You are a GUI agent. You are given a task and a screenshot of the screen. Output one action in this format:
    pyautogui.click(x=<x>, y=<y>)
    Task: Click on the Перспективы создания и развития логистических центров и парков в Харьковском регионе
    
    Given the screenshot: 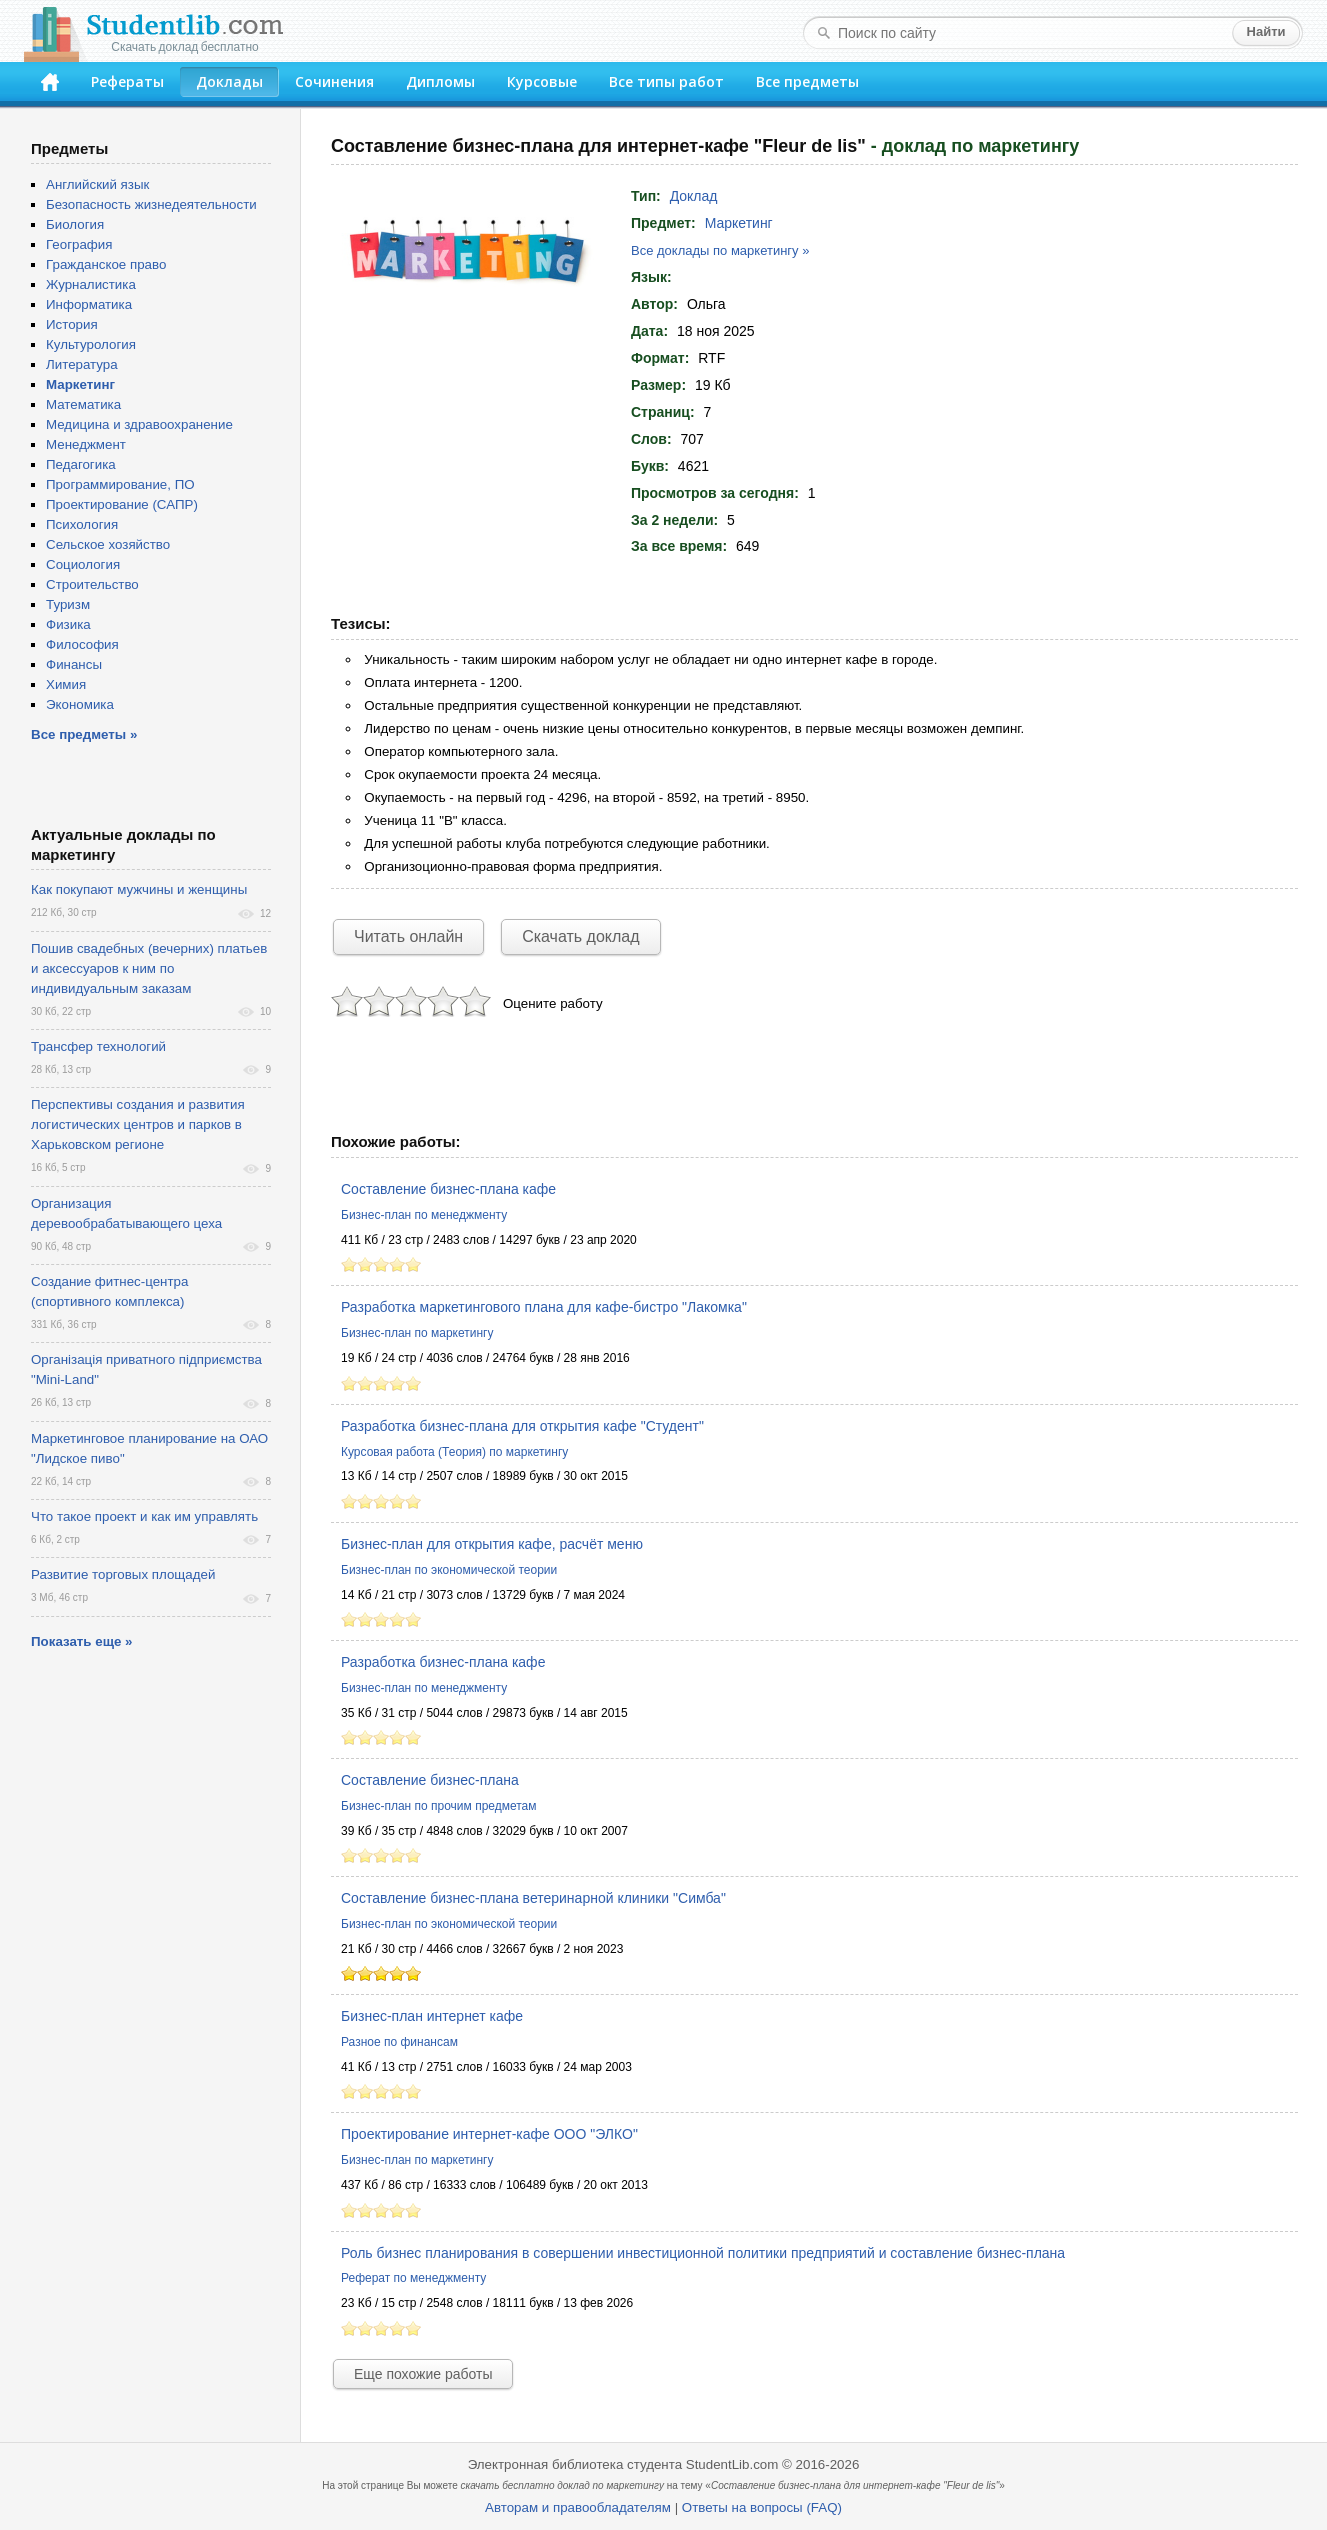 What is the action you would take?
    pyautogui.click(x=138, y=1124)
    